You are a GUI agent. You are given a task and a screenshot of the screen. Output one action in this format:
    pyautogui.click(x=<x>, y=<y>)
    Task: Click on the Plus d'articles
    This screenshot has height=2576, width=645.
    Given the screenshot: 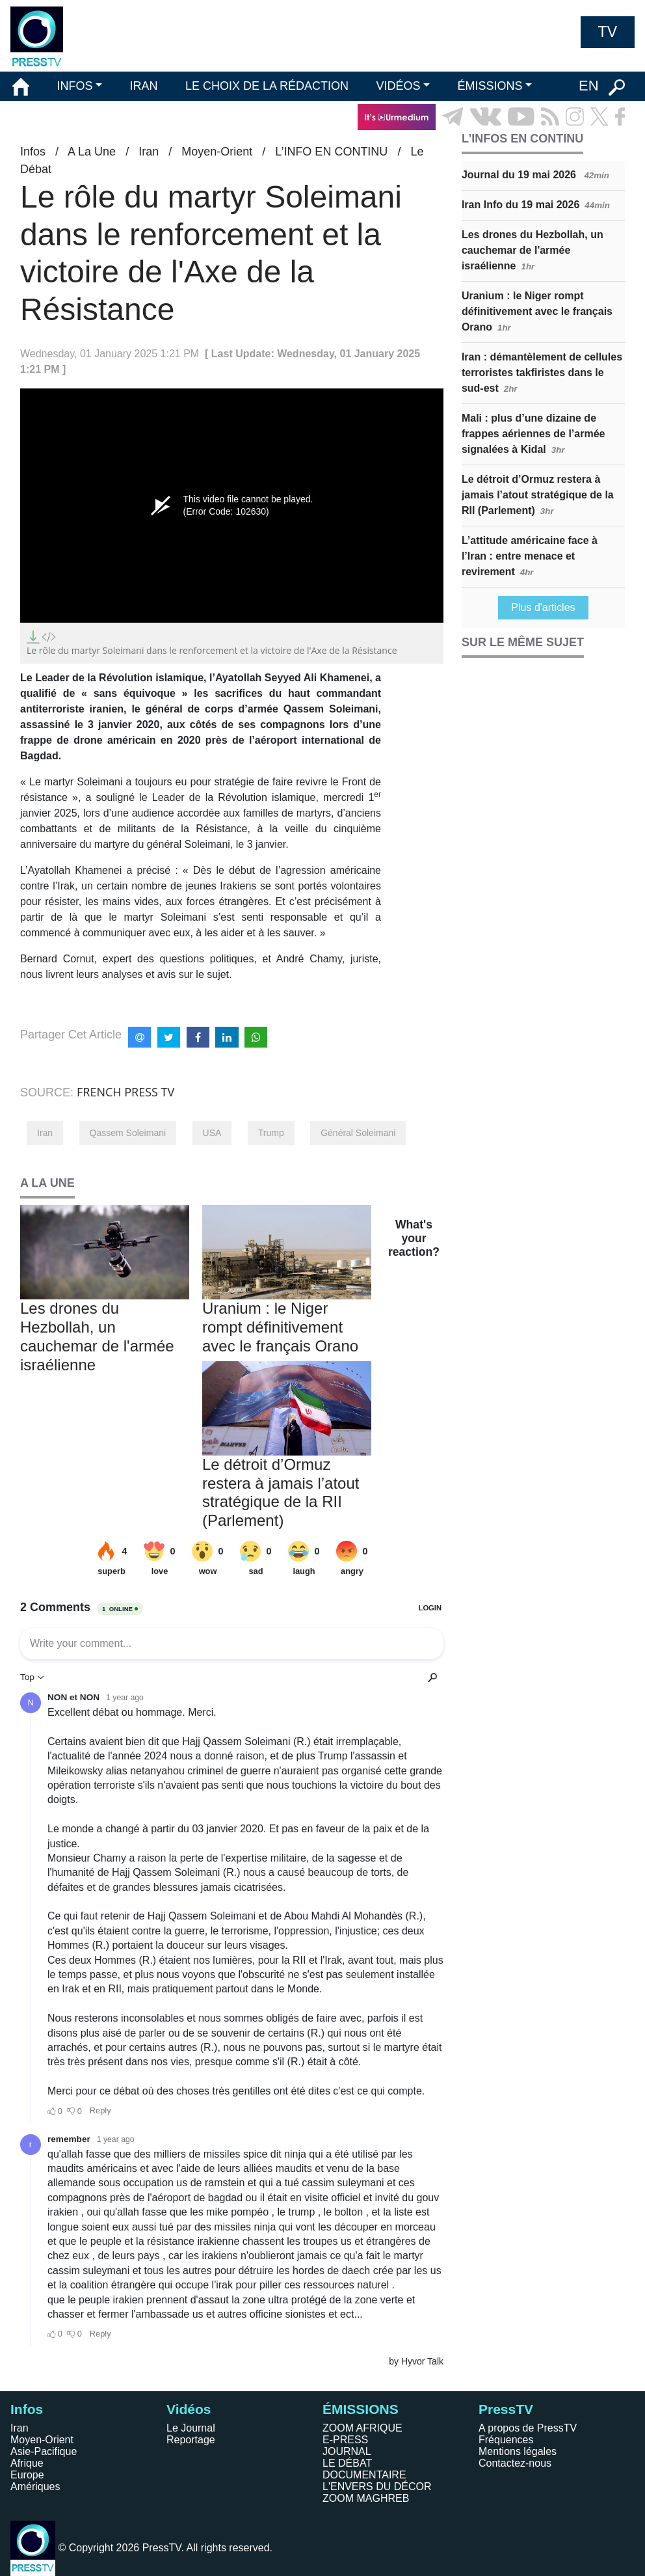 What is the action you would take?
    pyautogui.click(x=543, y=607)
    